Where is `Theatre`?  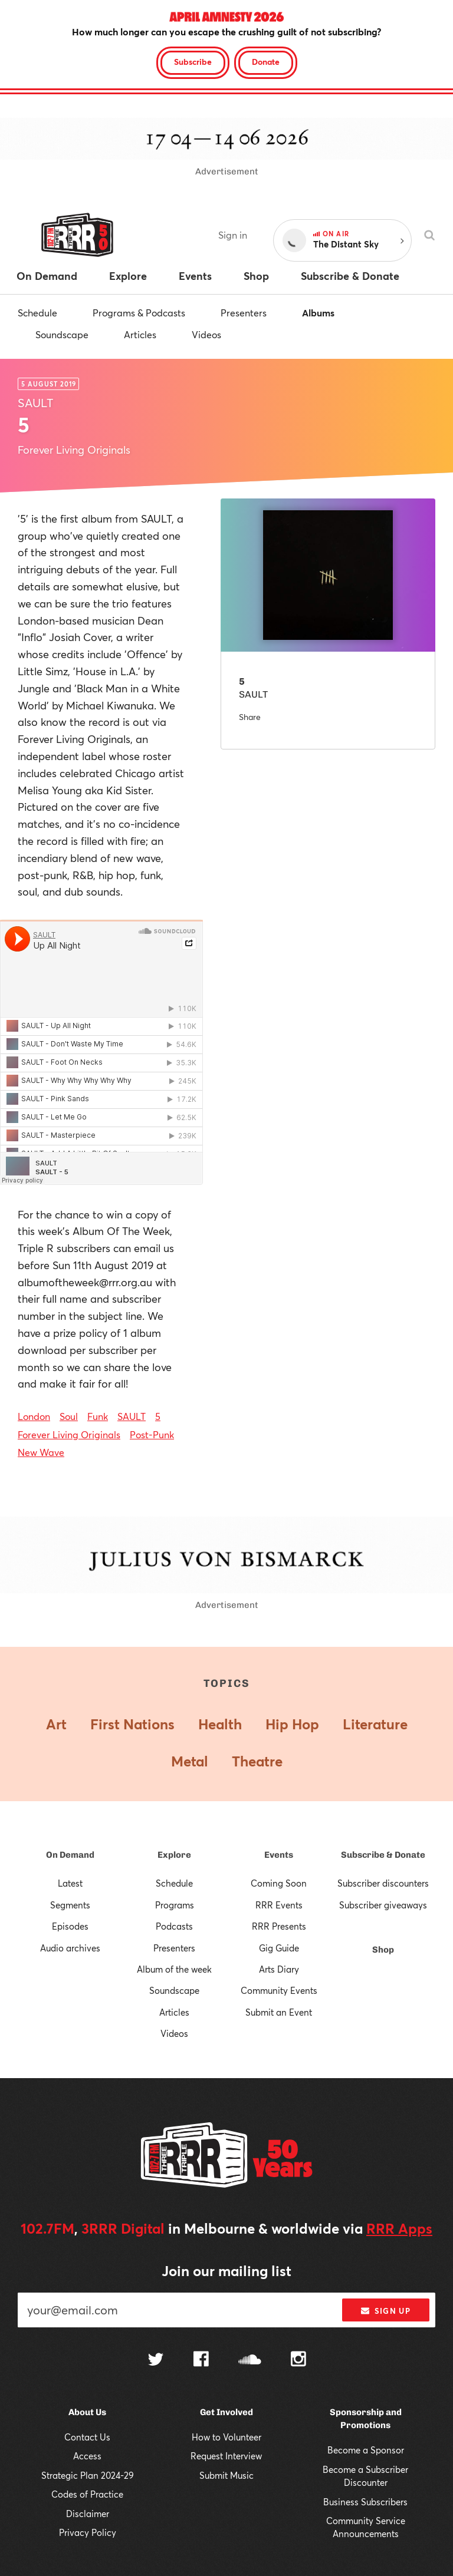 Theatre is located at coordinates (257, 1761).